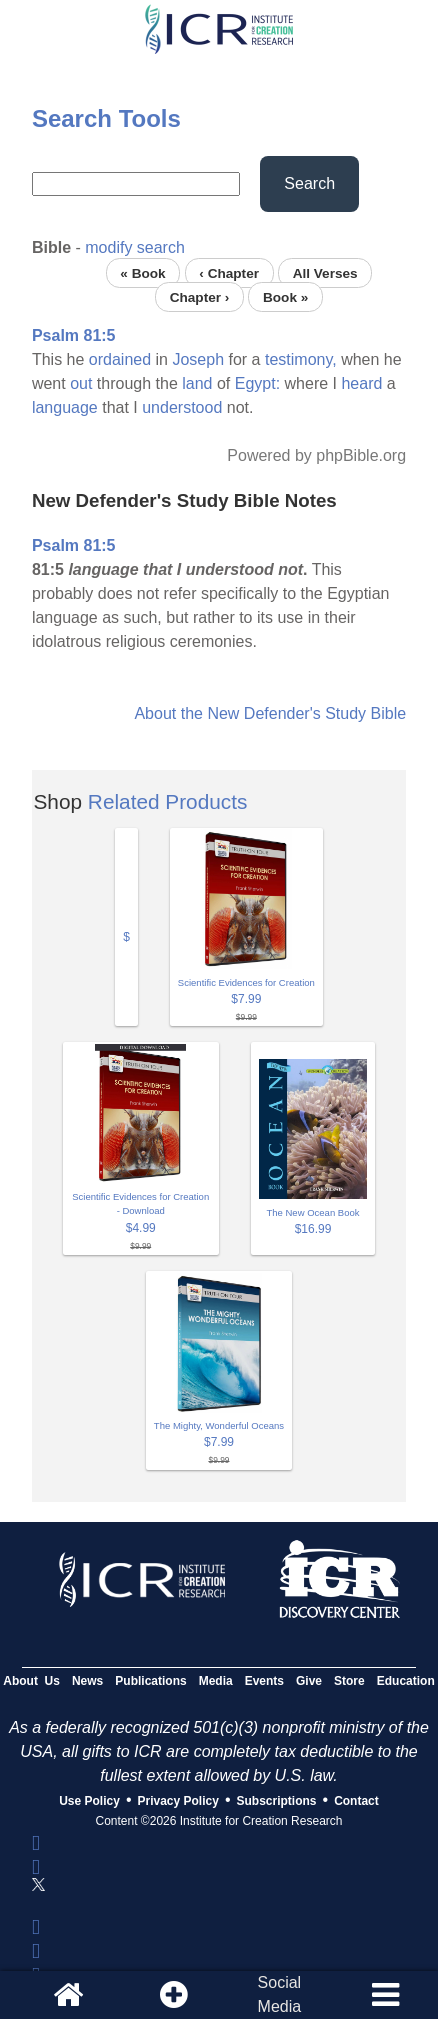  I want to click on out, so click(81, 383).